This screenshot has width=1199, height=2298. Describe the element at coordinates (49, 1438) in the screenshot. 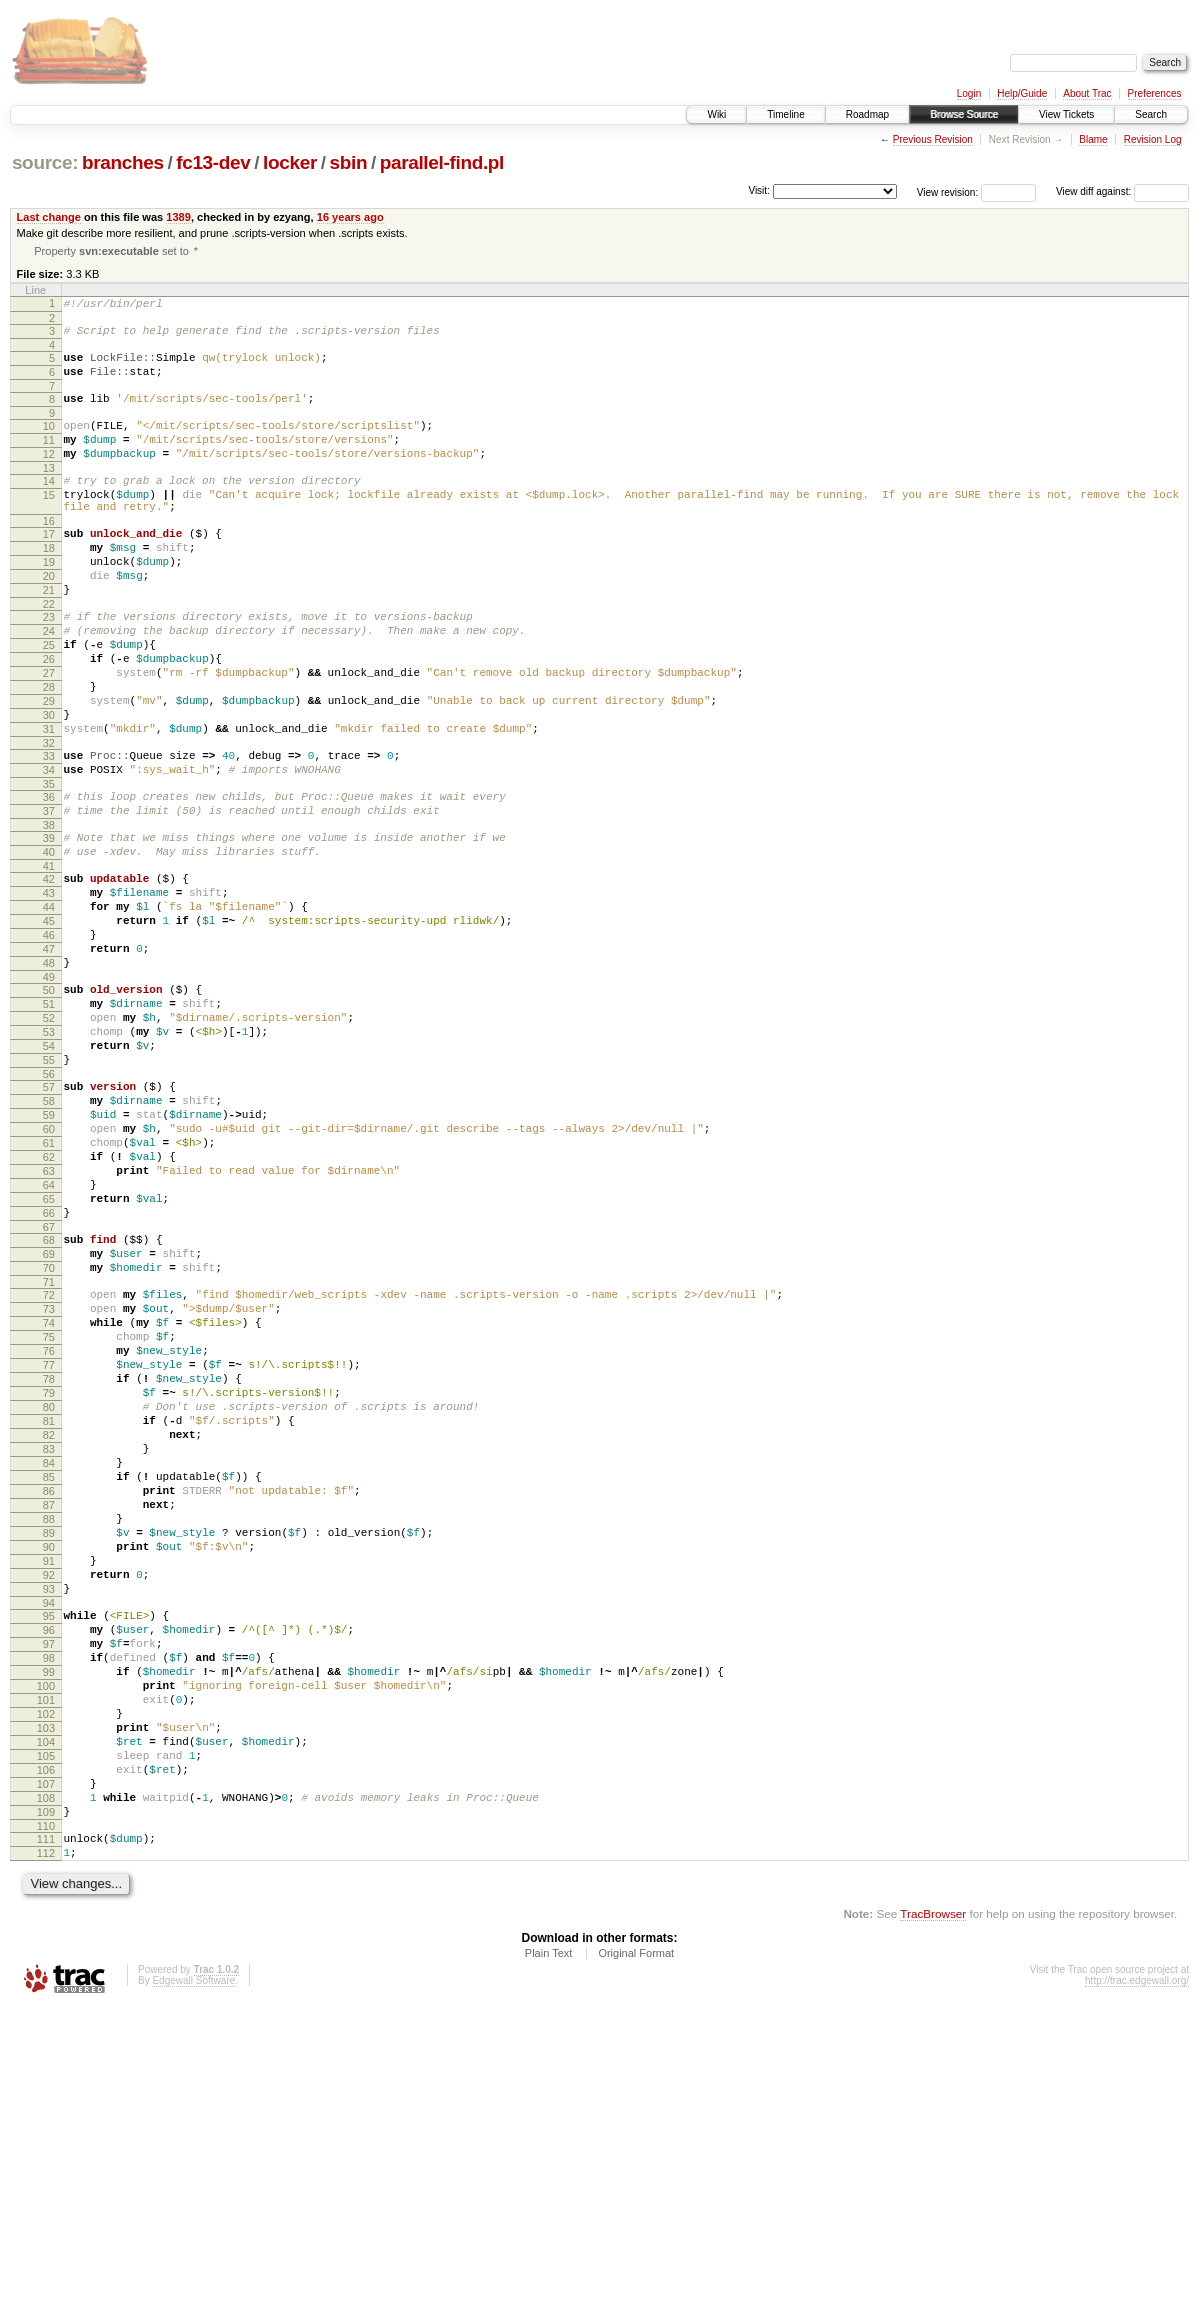

I see `70` at that location.